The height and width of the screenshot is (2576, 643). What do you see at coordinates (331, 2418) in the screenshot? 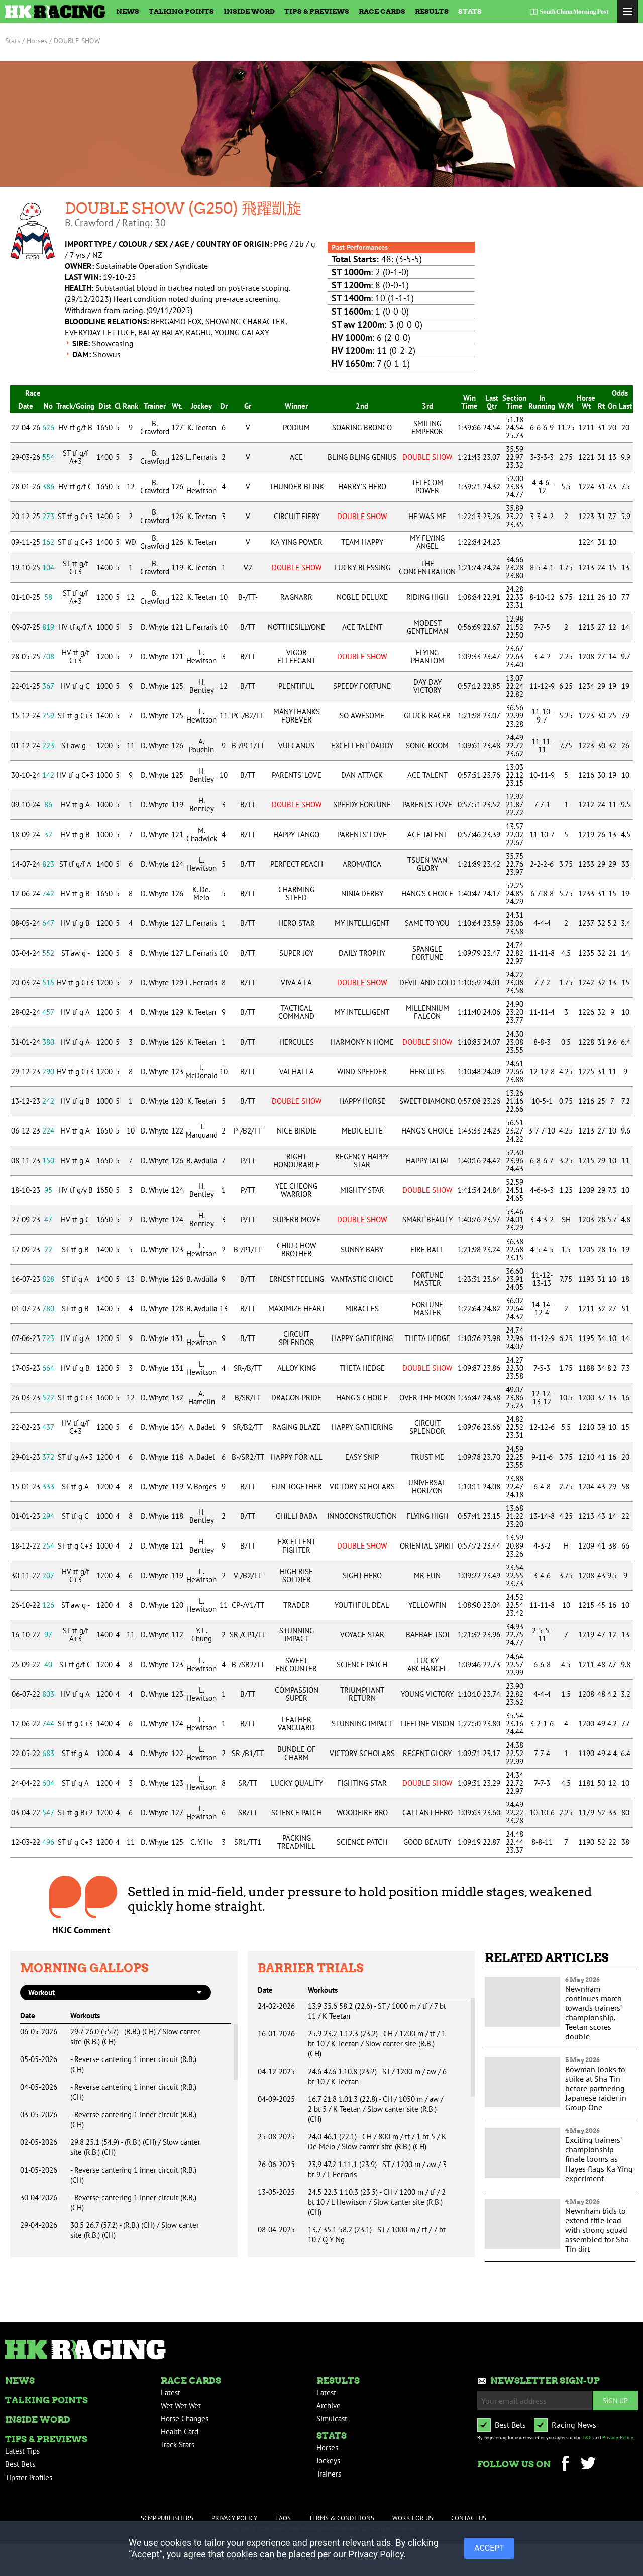
I see `Simulcast` at bounding box center [331, 2418].